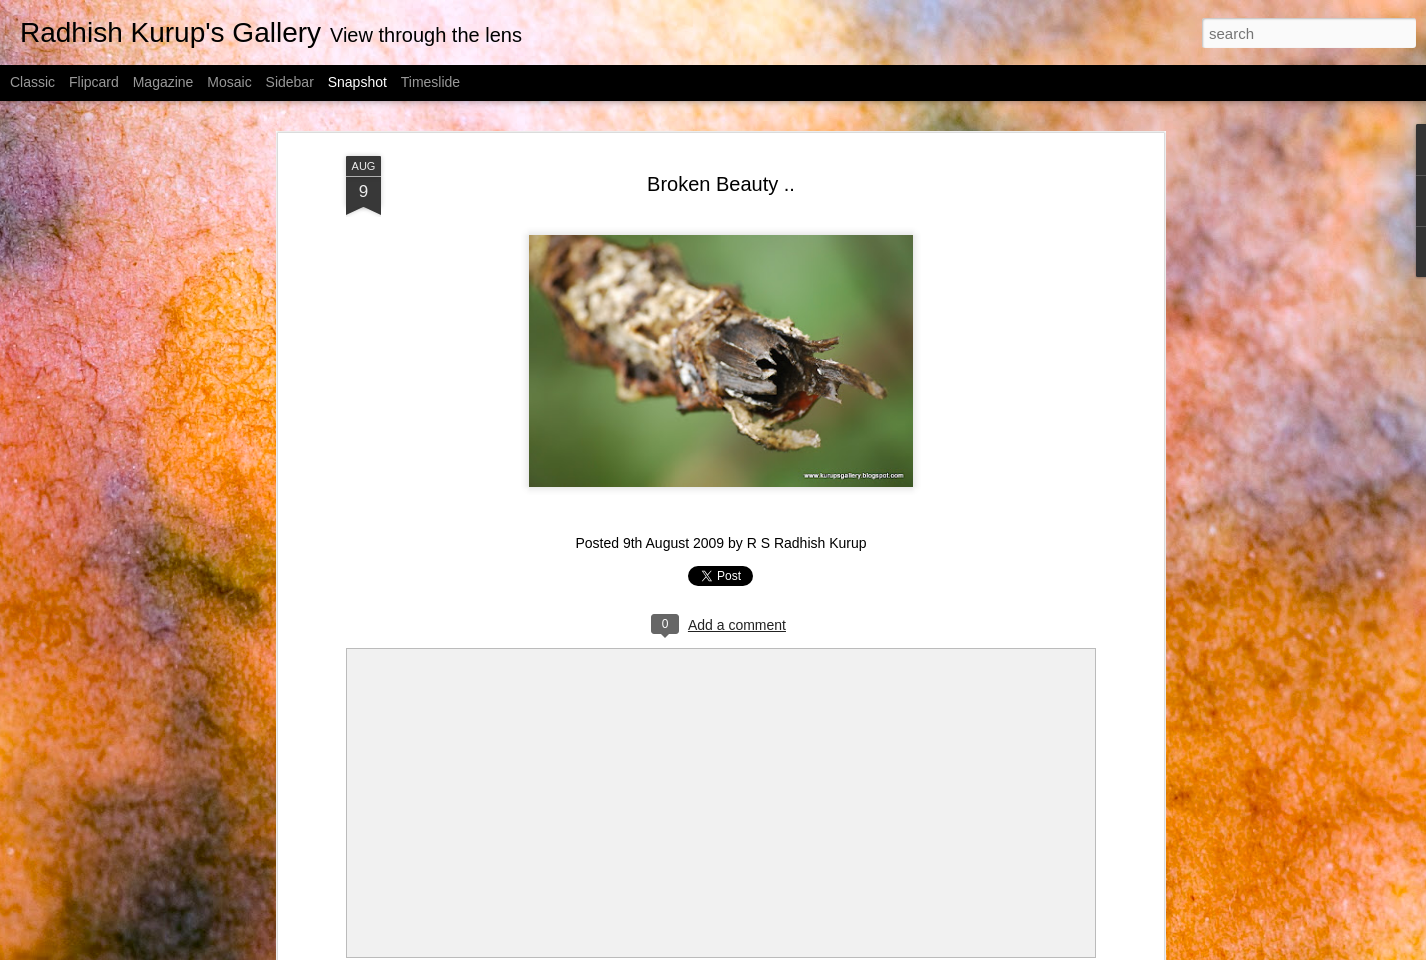 This screenshot has height=960, width=1426. Describe the element at coordinates (290, 82) in the screenshot. I see `Sidebar` at that location.